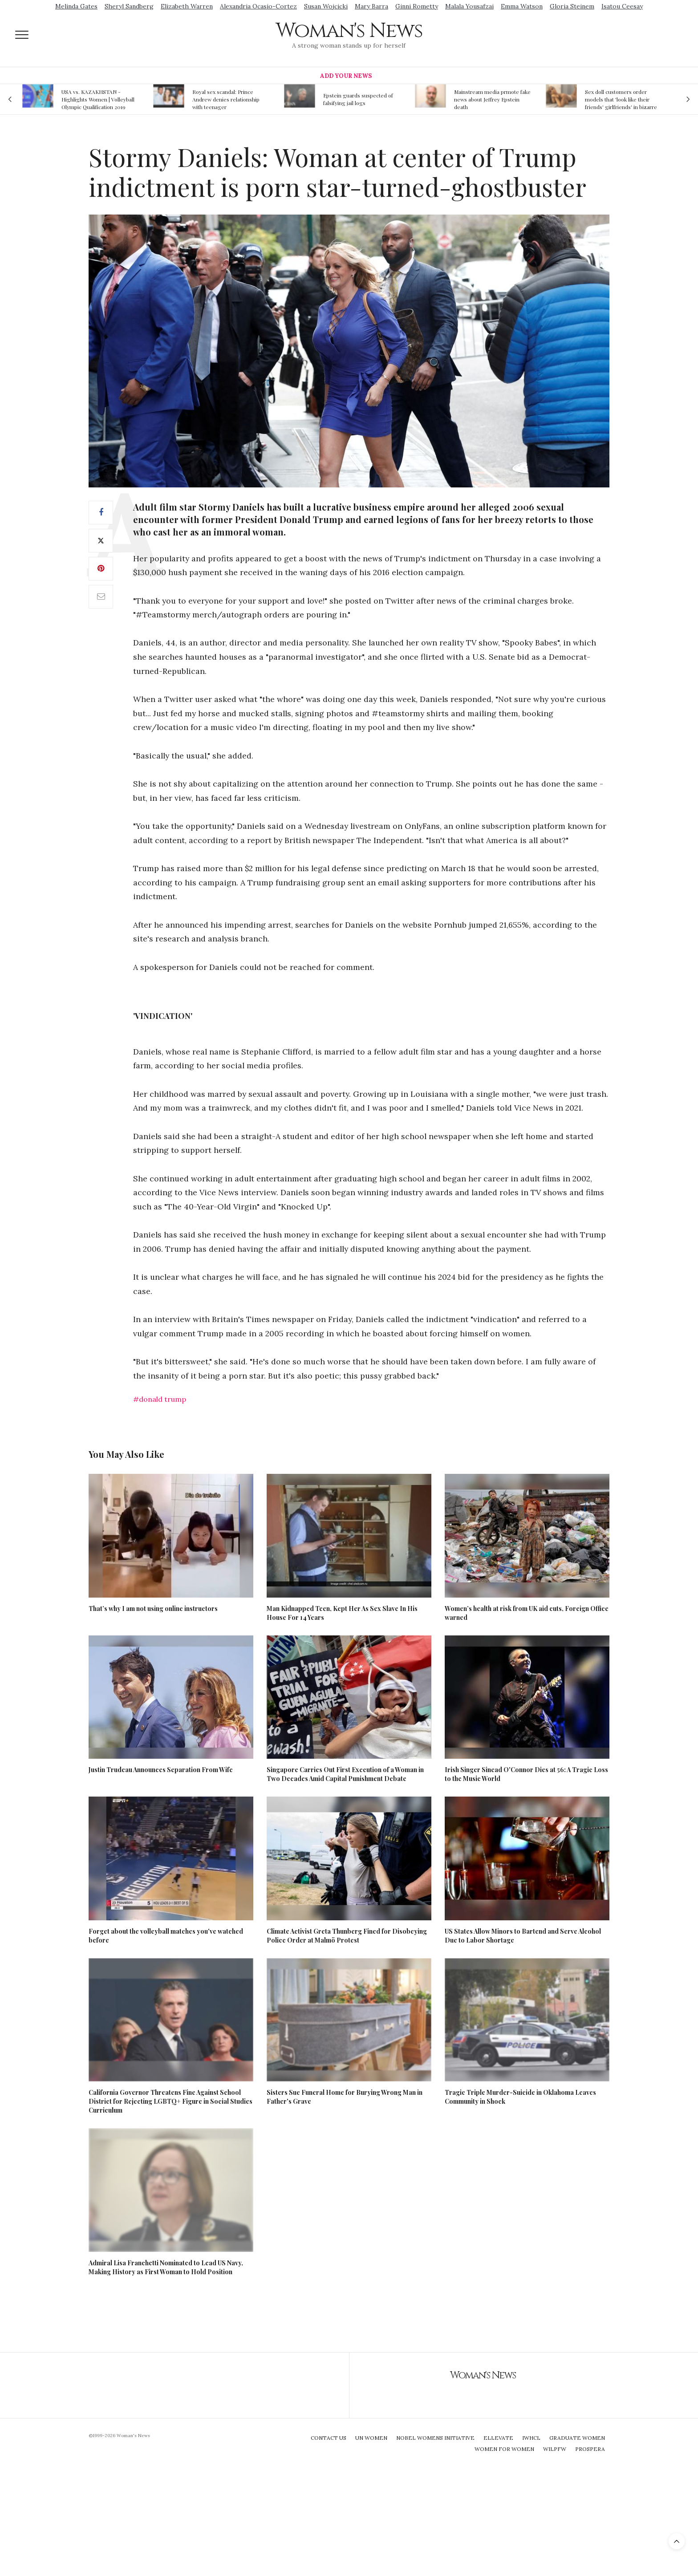 The image size is (698, 2576). Describe the element at coordinates (590, 2449) in the screenshot. I see `Prospera` at that location.